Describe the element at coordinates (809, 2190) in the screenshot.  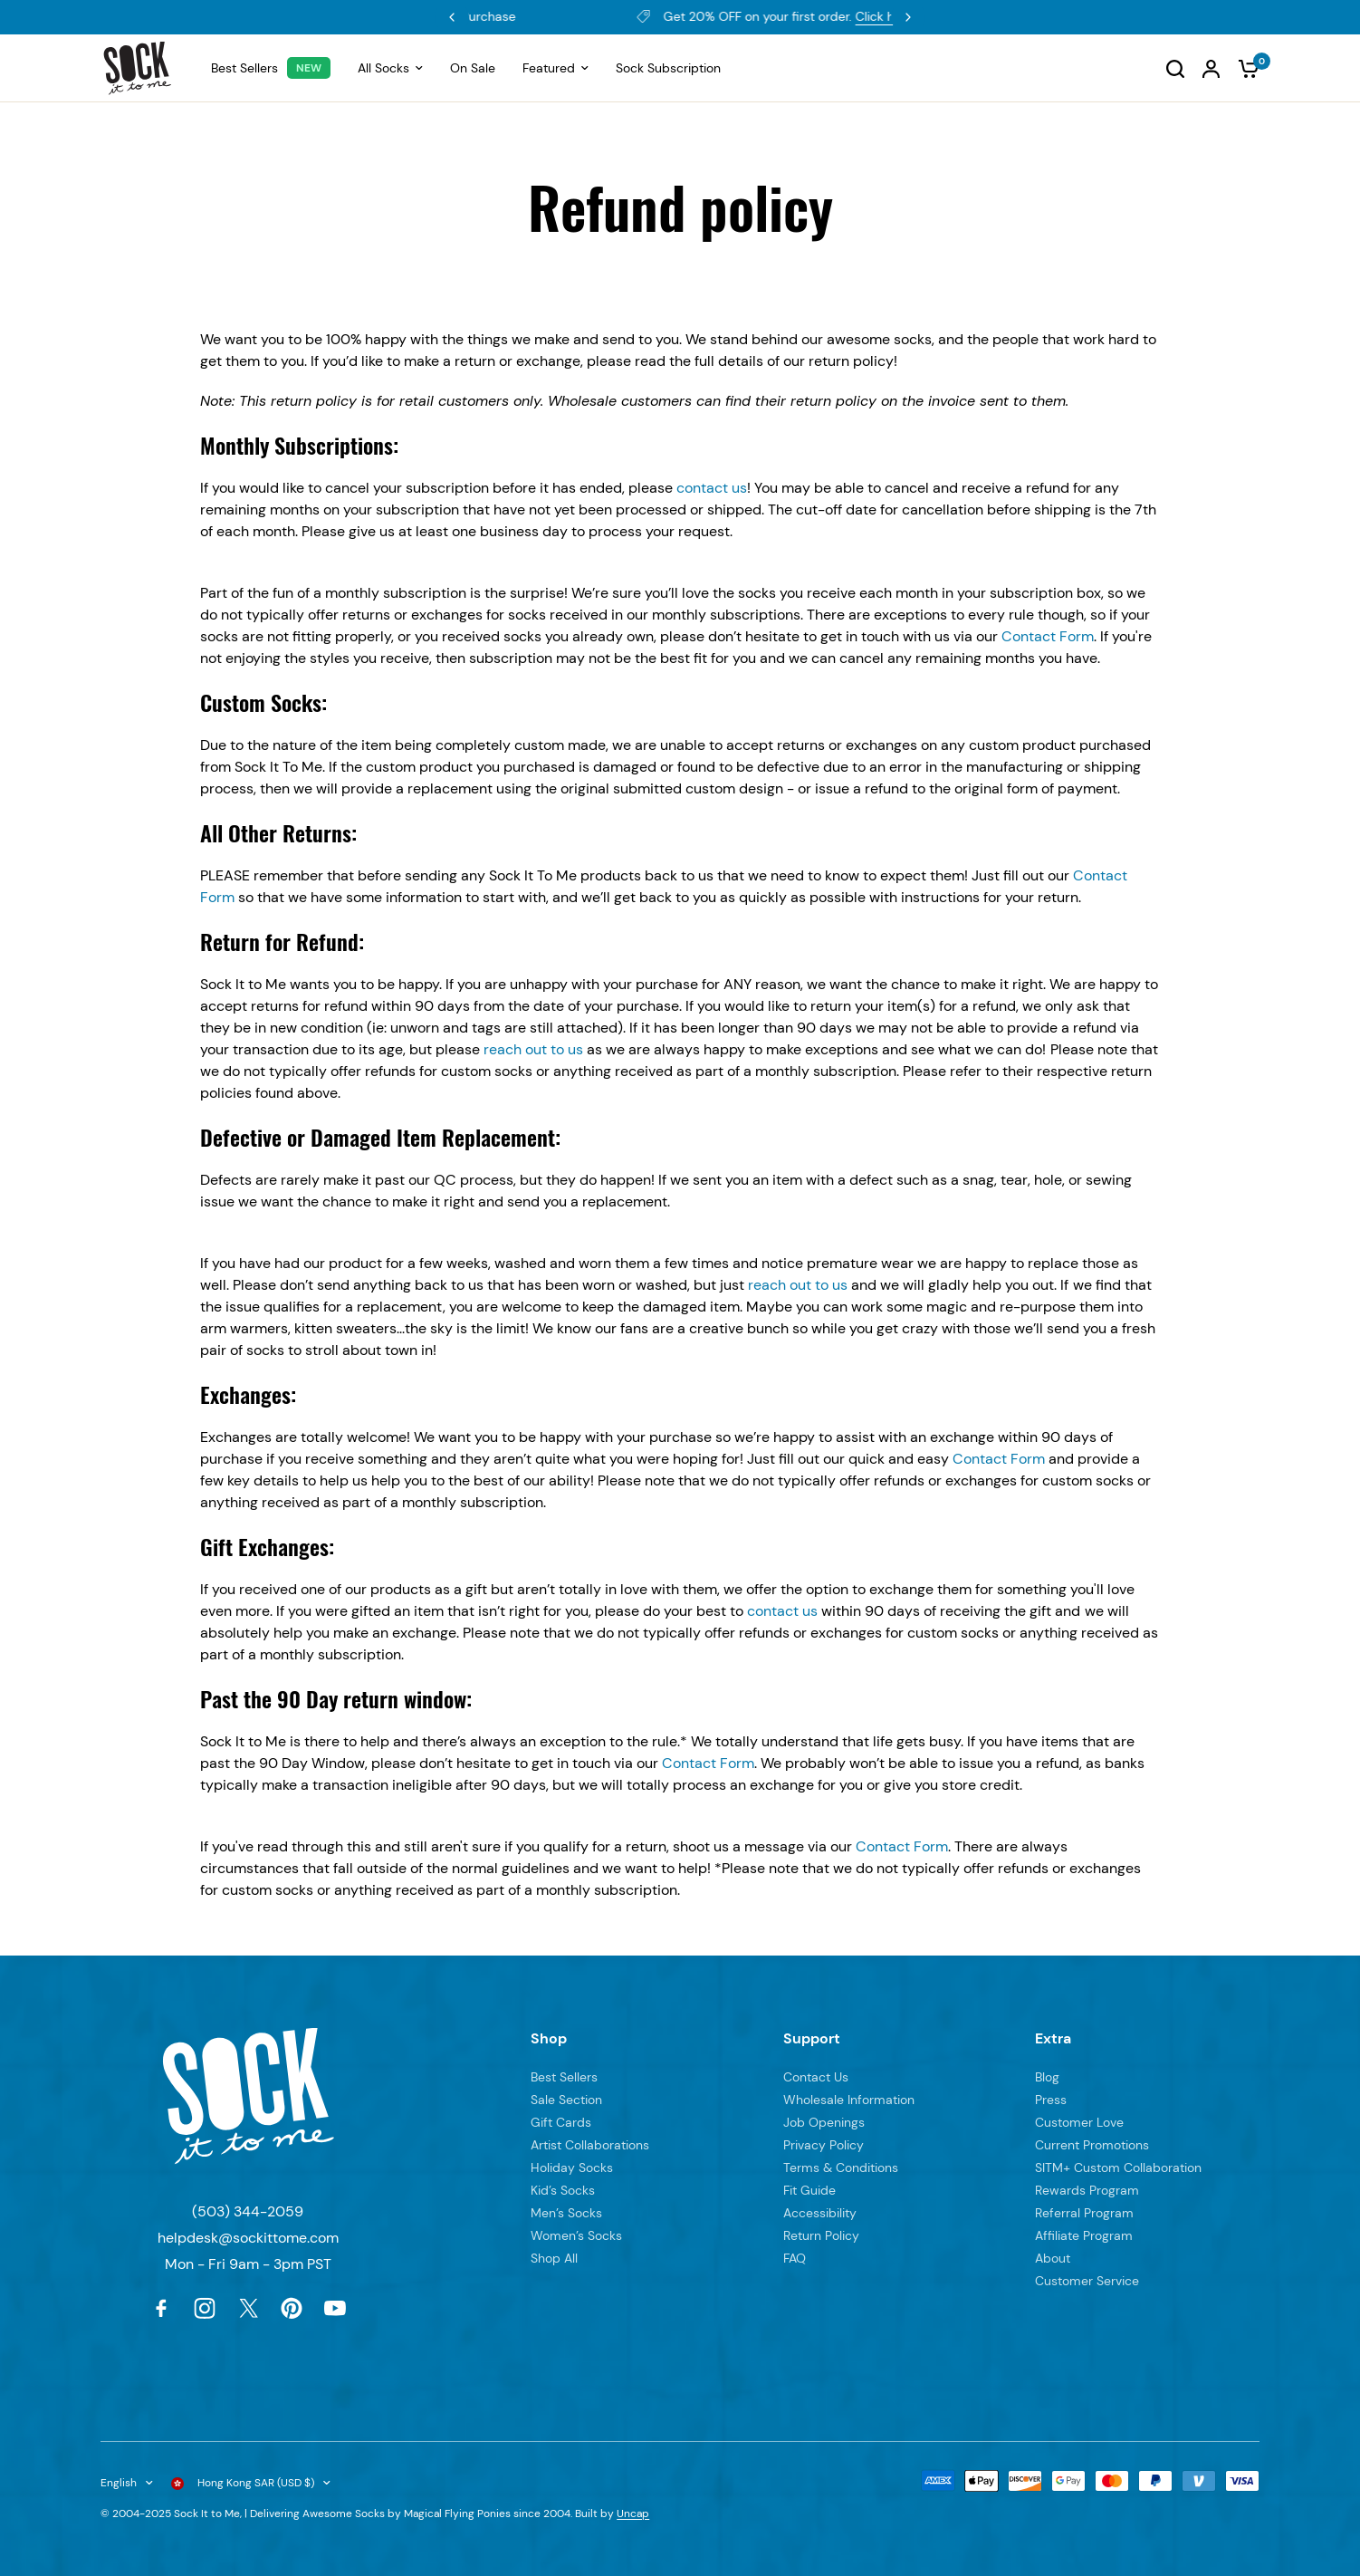
I see `Fit Guide` at that location.